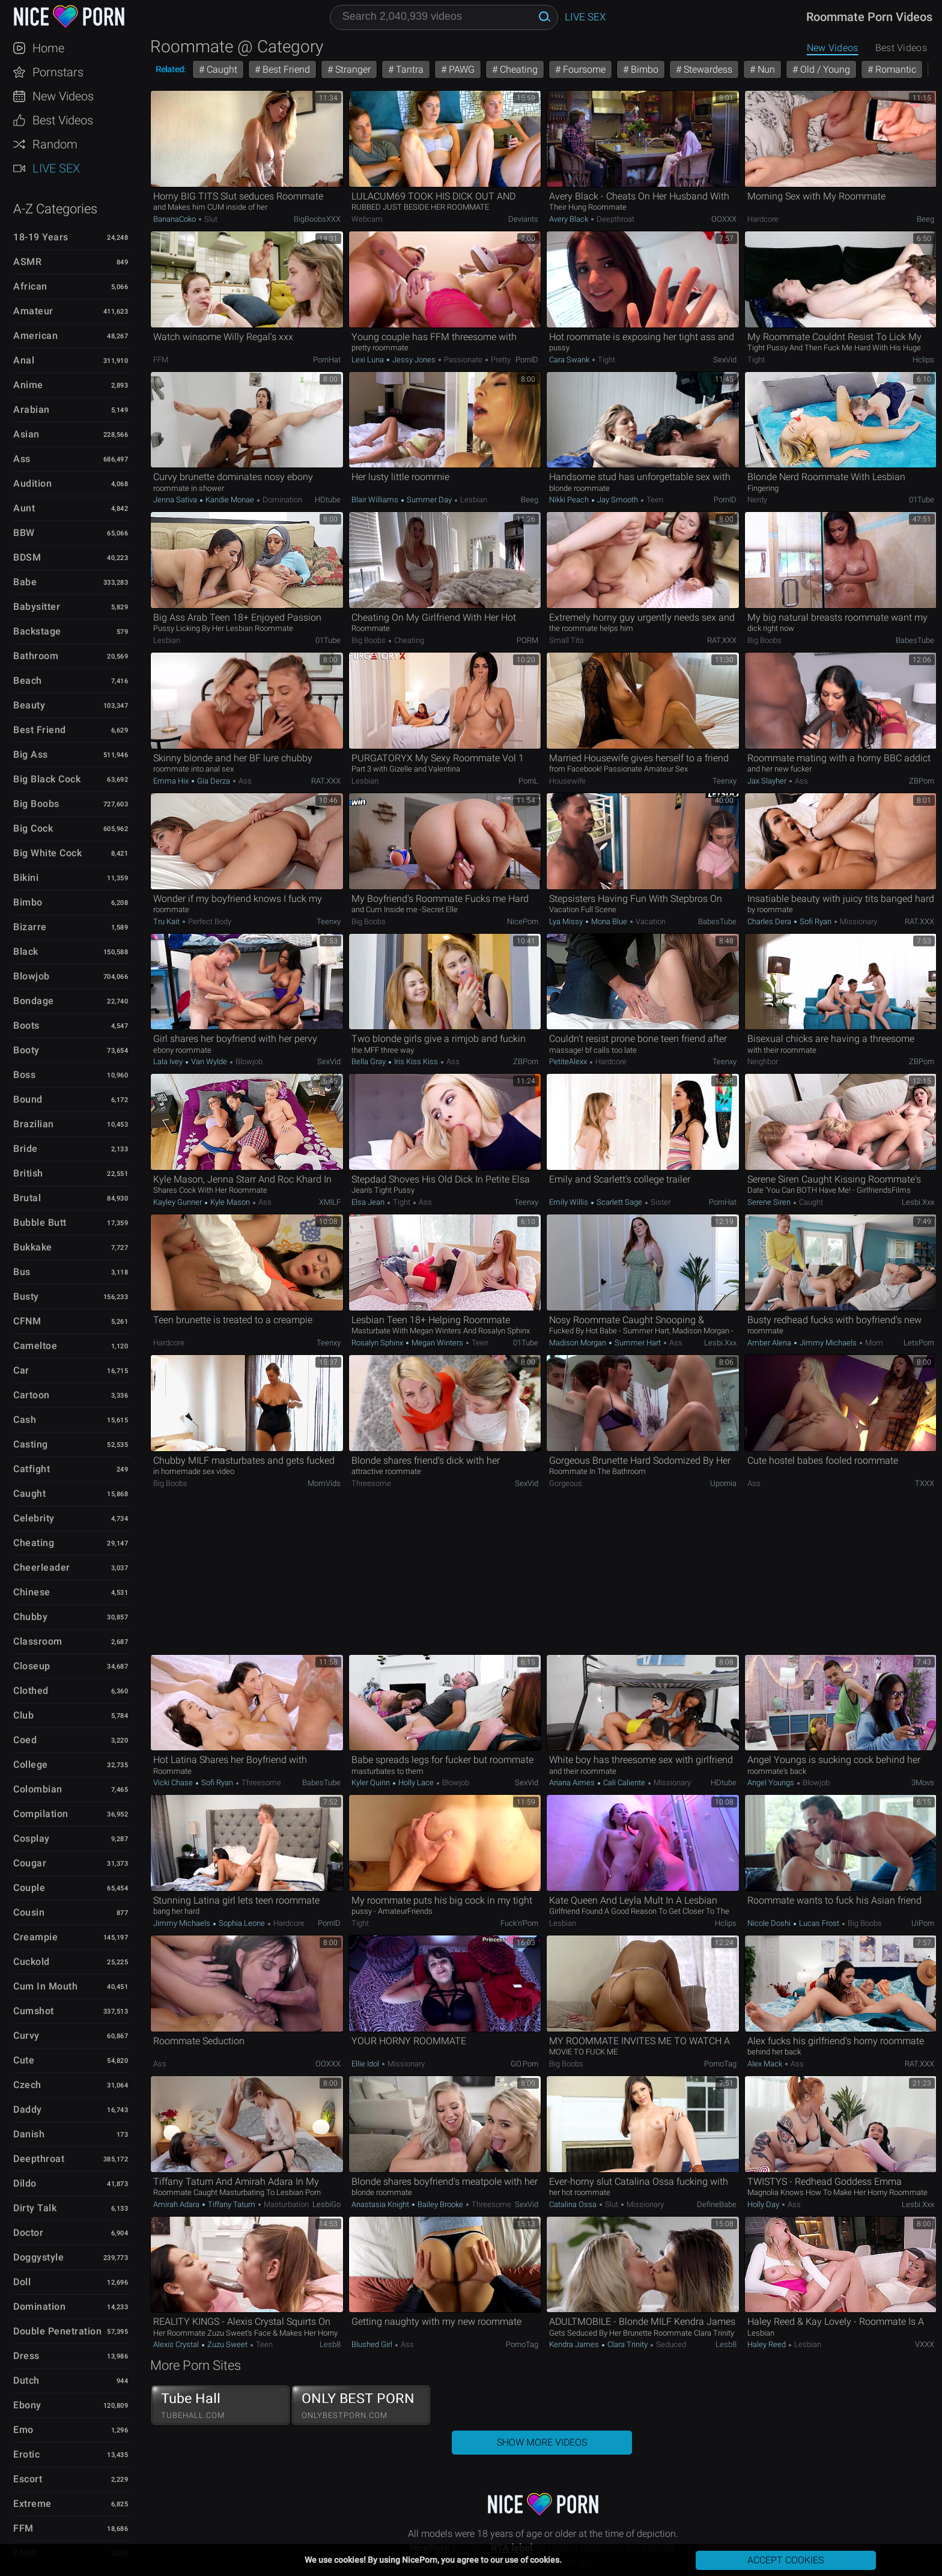 The image size is (942, 2576). I want to click on Creampie, so click(35, 1937).